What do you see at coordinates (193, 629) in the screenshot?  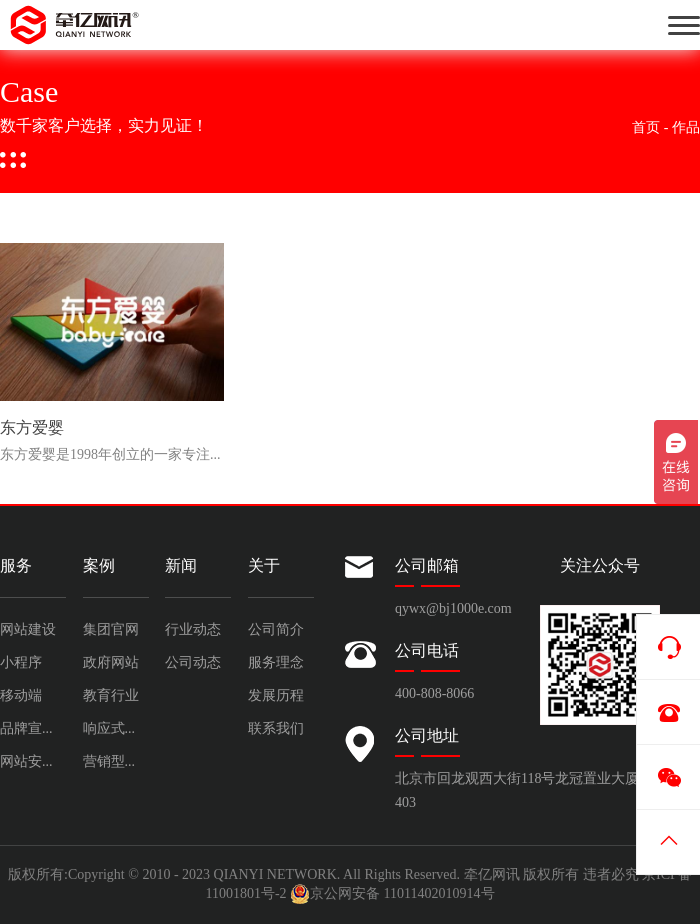 I see `行业动态` at bounding box center [193, 629].